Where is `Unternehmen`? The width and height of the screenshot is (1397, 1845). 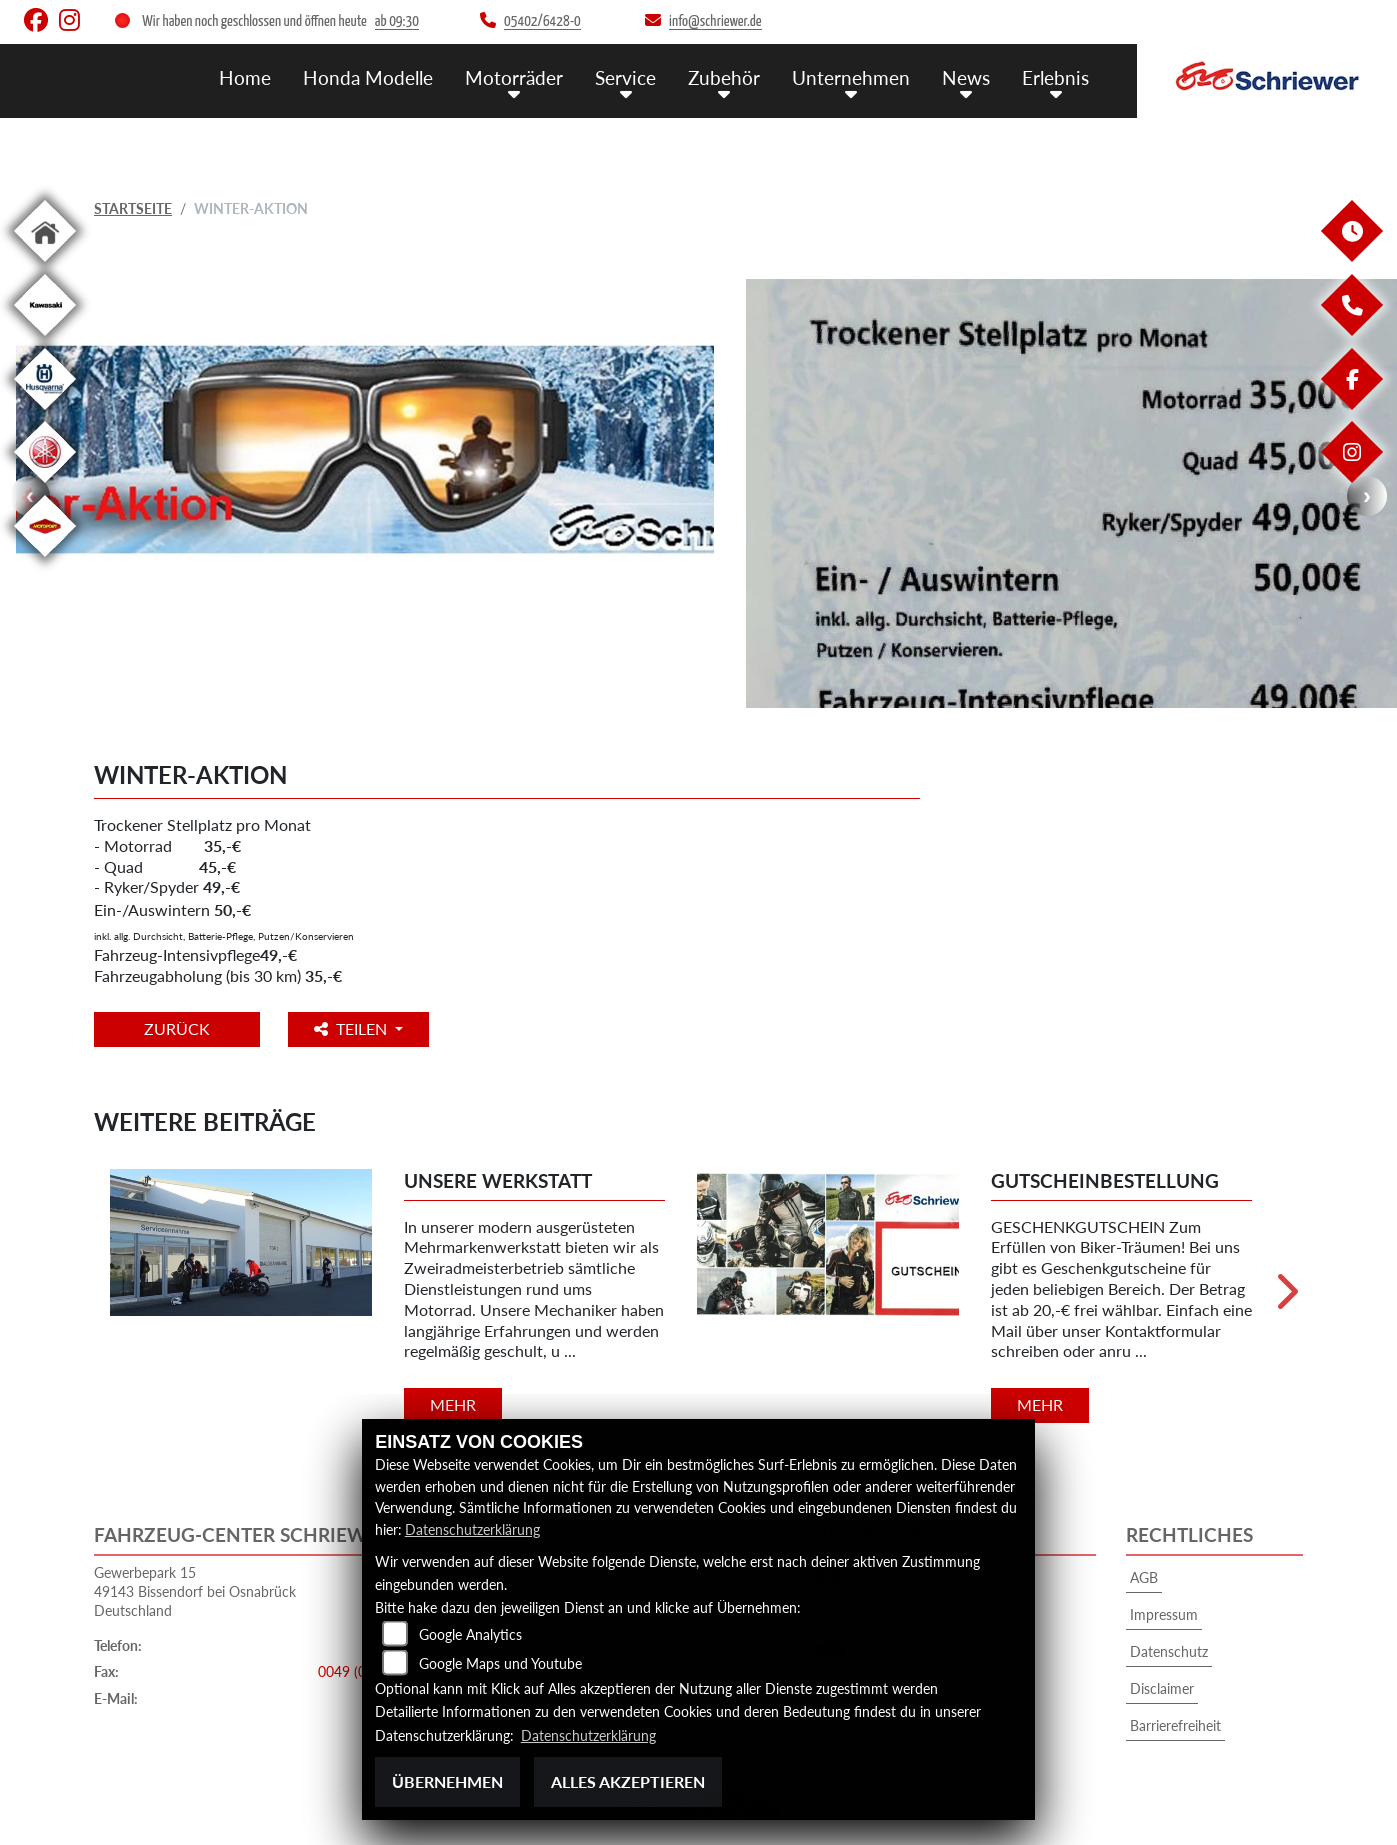
Unternehmen is located at coordinates (851, 77).